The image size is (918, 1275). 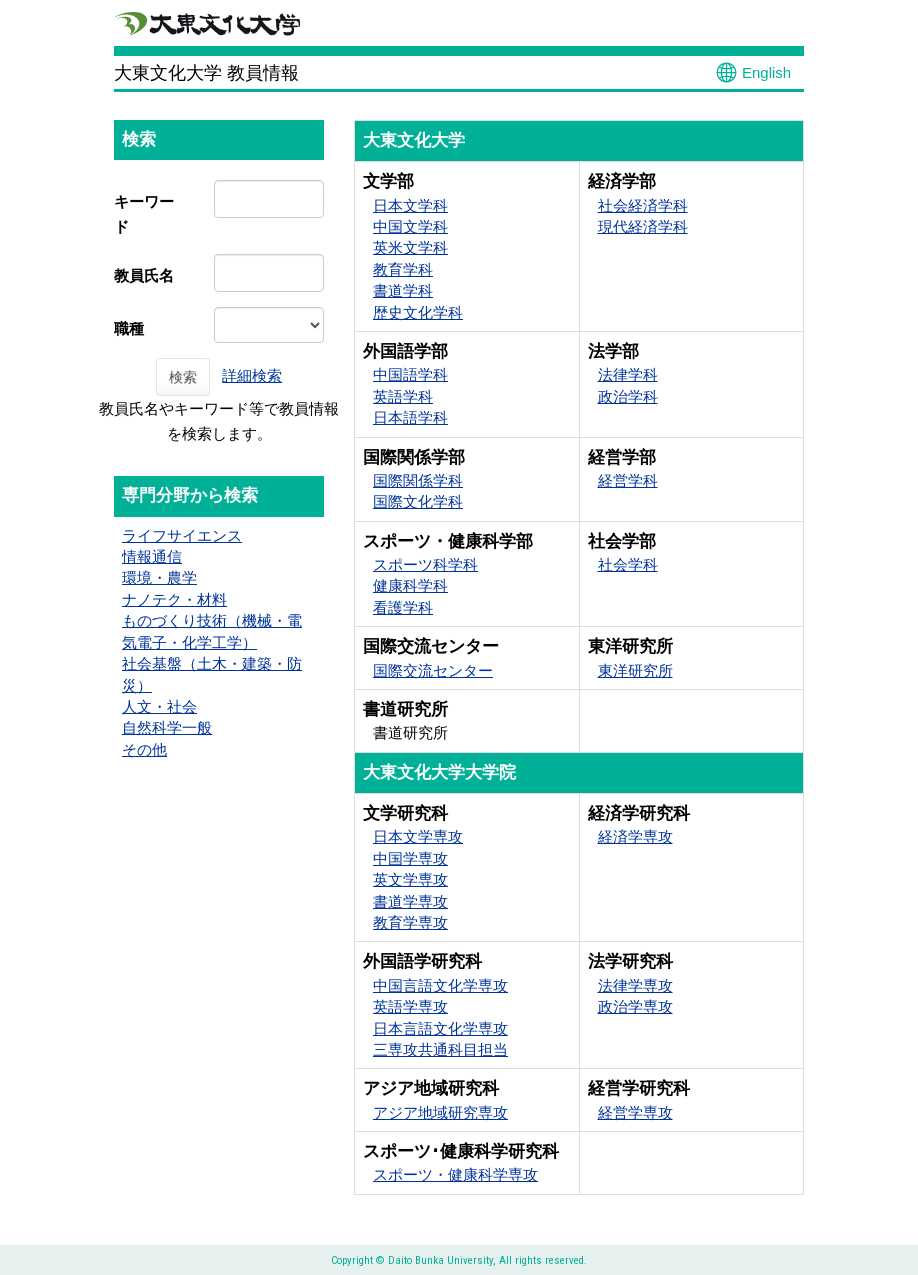 I want to click on ライフサイエンス, so click(x=182, y=535).